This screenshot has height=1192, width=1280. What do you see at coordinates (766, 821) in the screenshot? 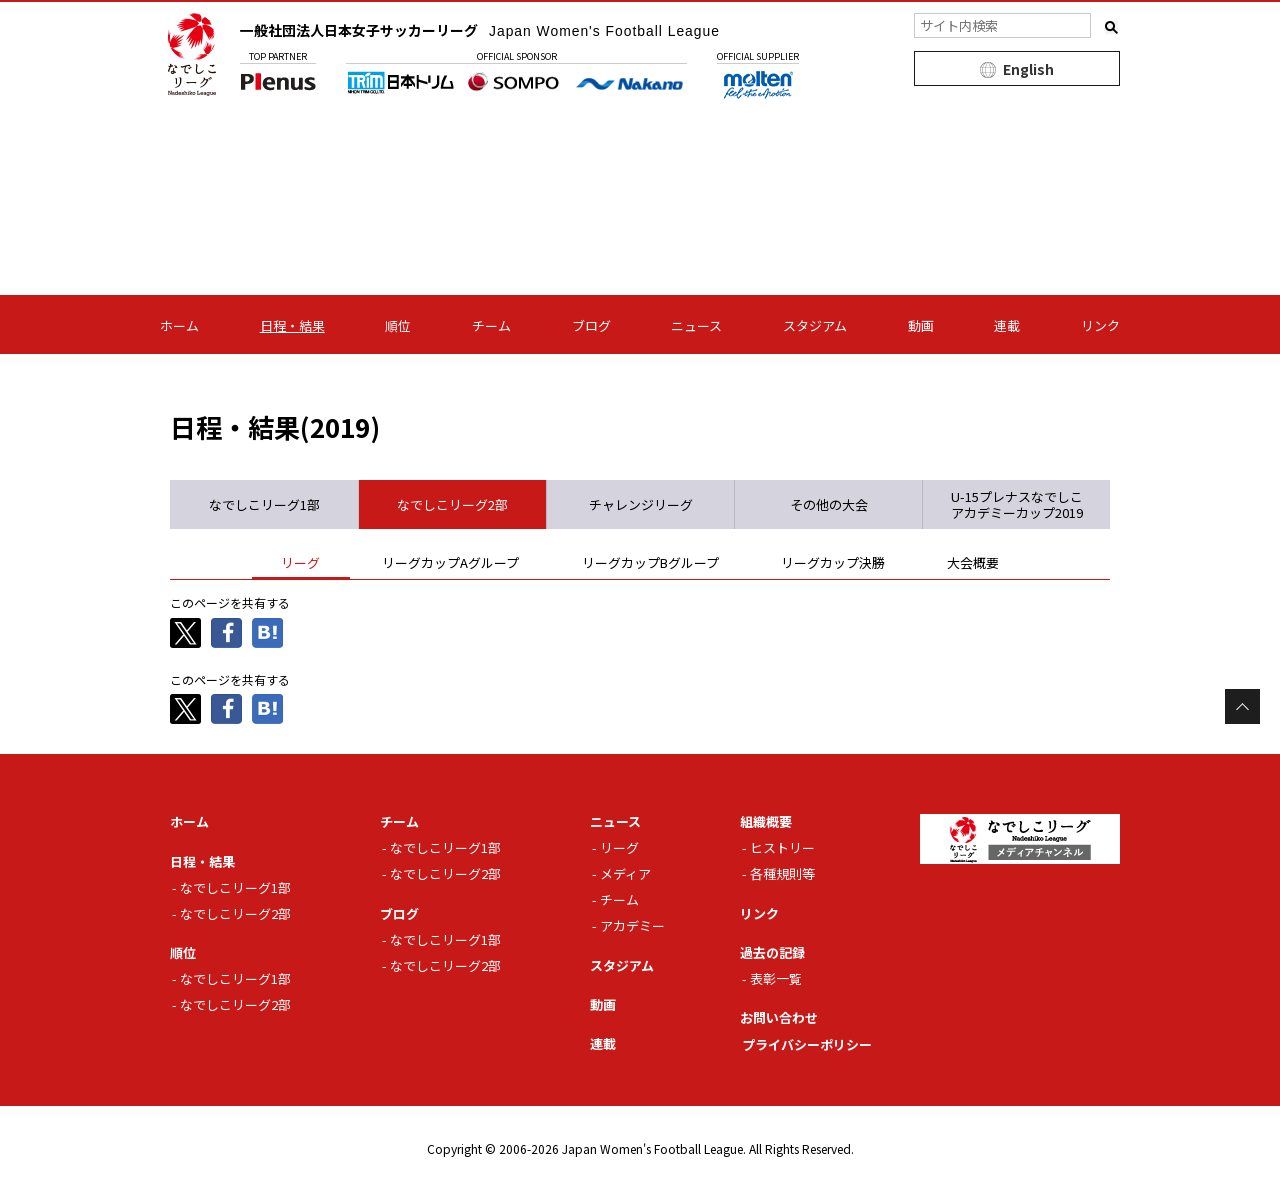
I see `組織概要` at bounding box center [766, 821].